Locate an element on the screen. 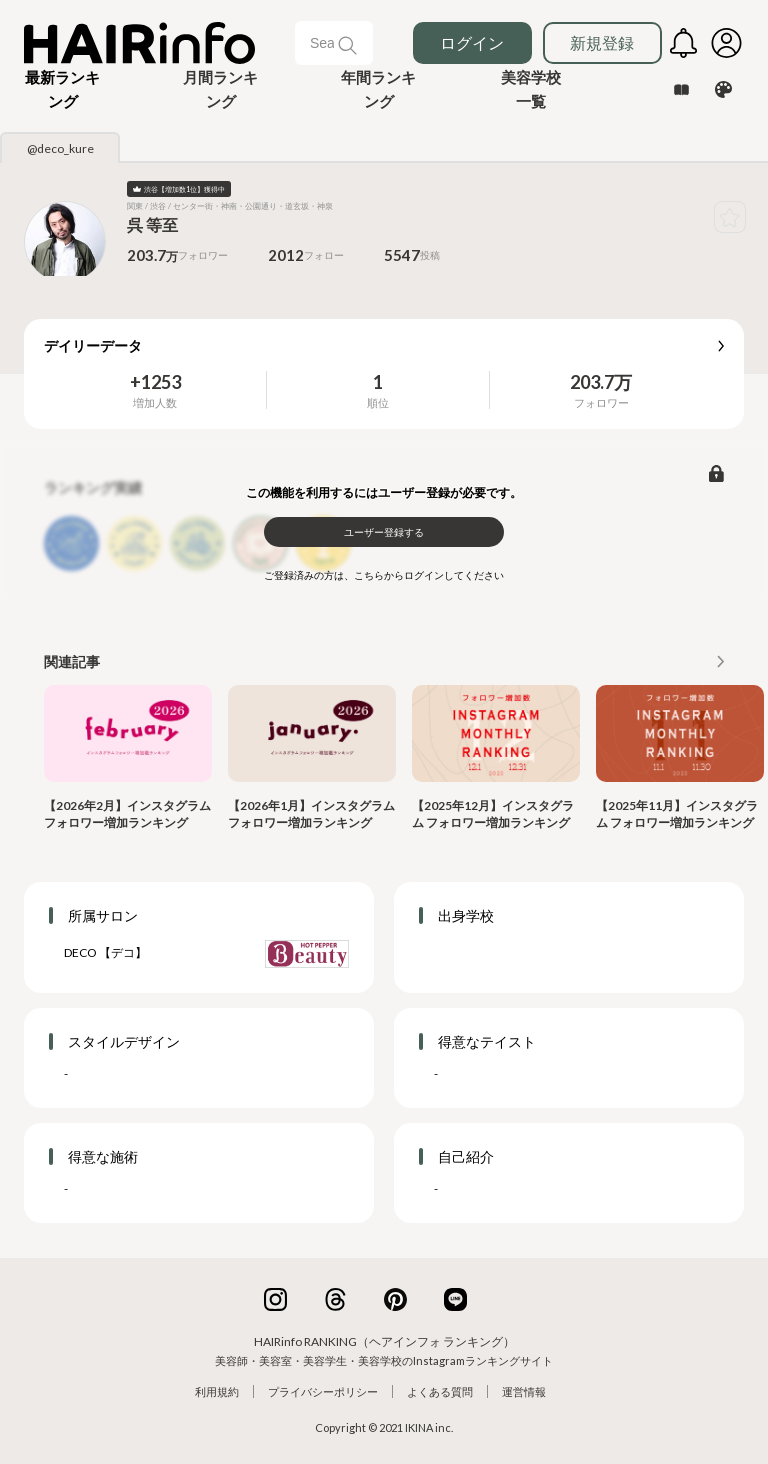  ログイン is located at coordinates (472, 42).